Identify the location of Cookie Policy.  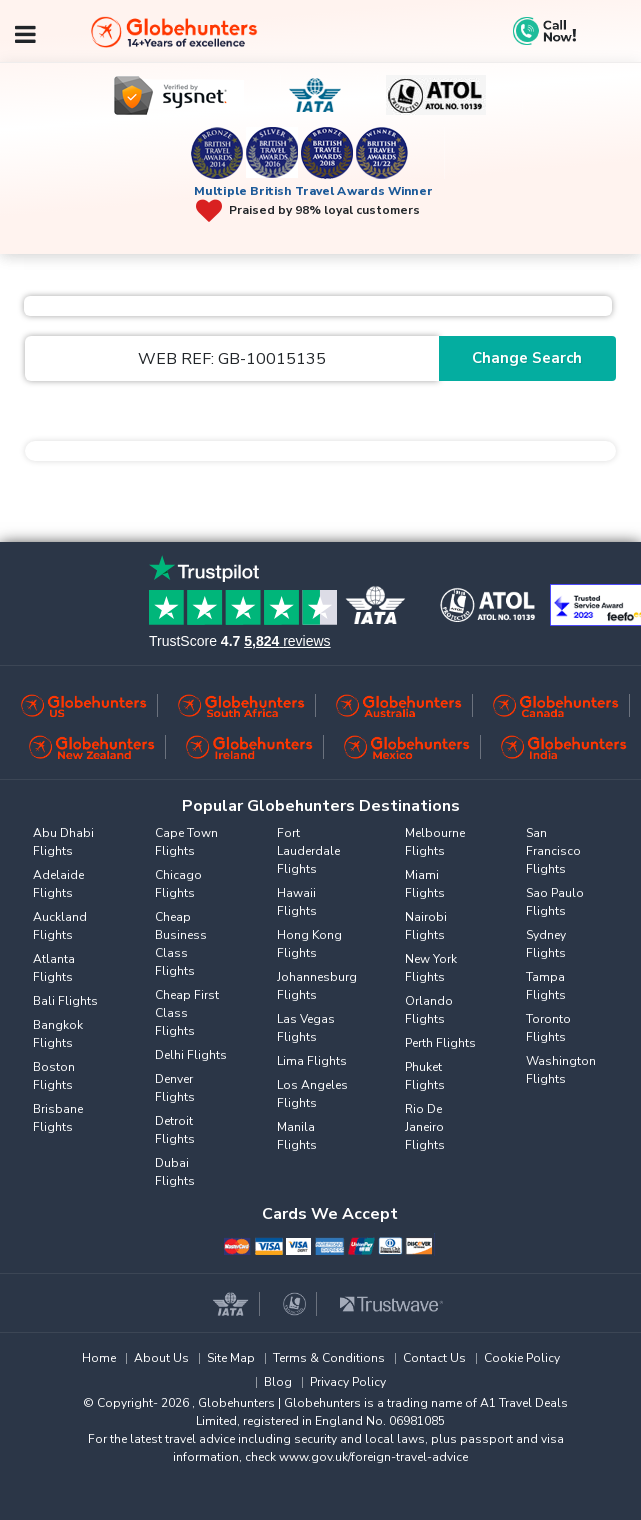
(522, 1358).